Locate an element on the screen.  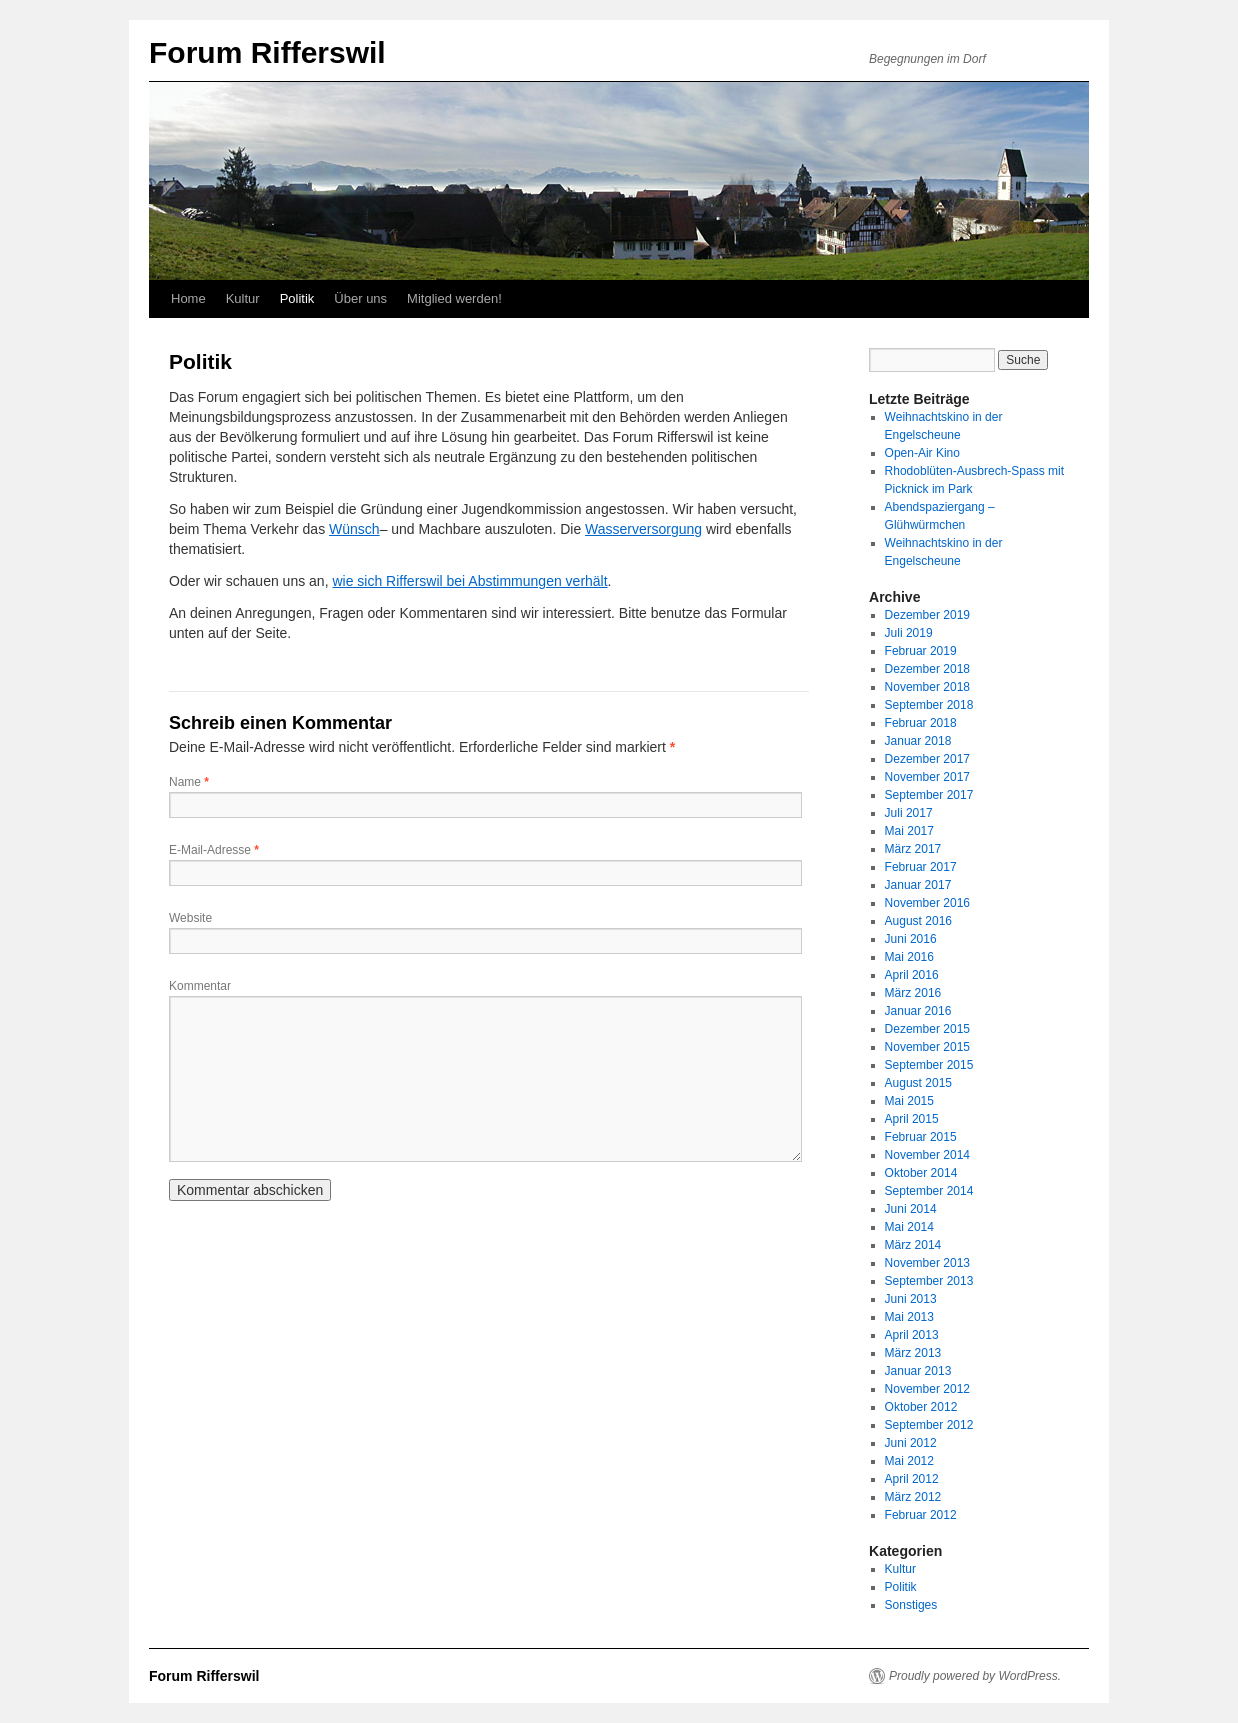
November 2014 is located at coordinates (927, 1155).